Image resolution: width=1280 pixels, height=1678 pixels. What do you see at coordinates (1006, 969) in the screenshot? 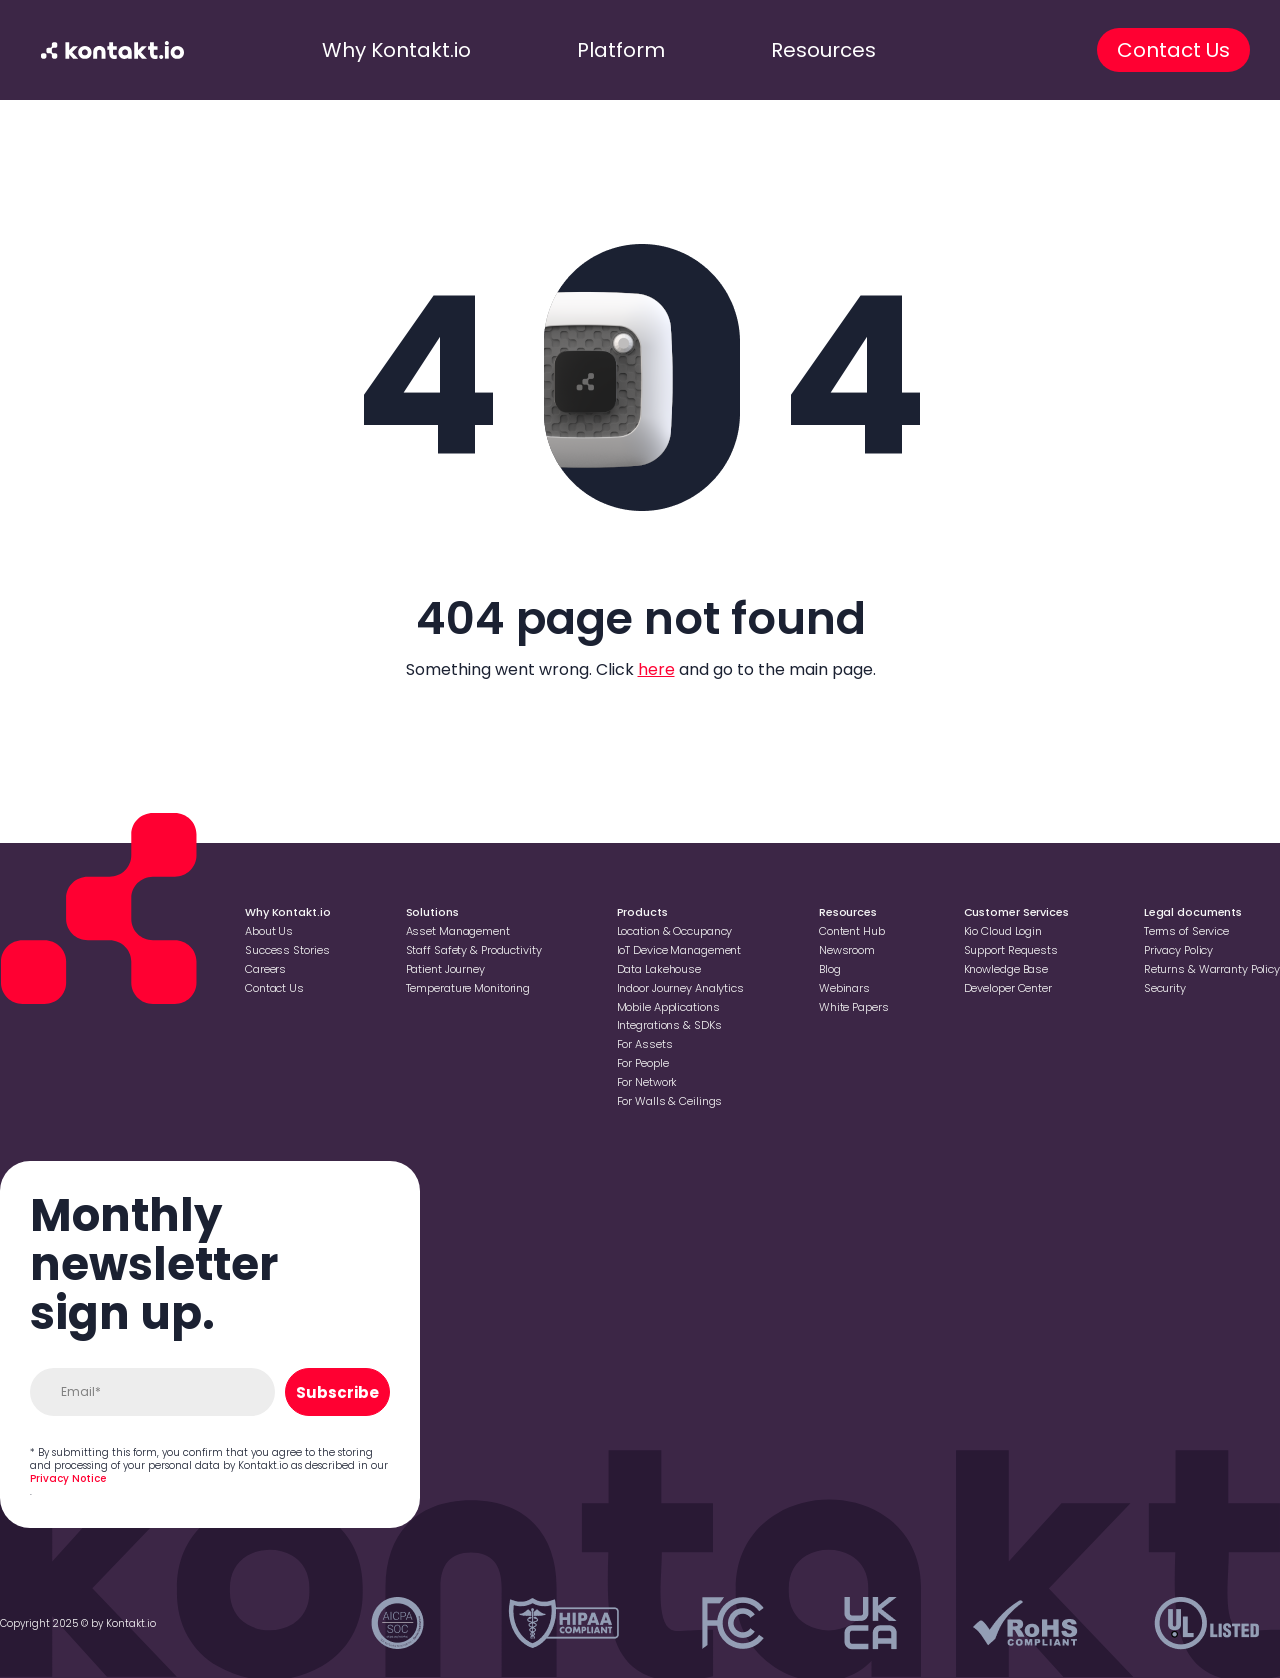
I see `Knowledge Base [Go to Knowledge Base]` at bounding box center [1006, 969].